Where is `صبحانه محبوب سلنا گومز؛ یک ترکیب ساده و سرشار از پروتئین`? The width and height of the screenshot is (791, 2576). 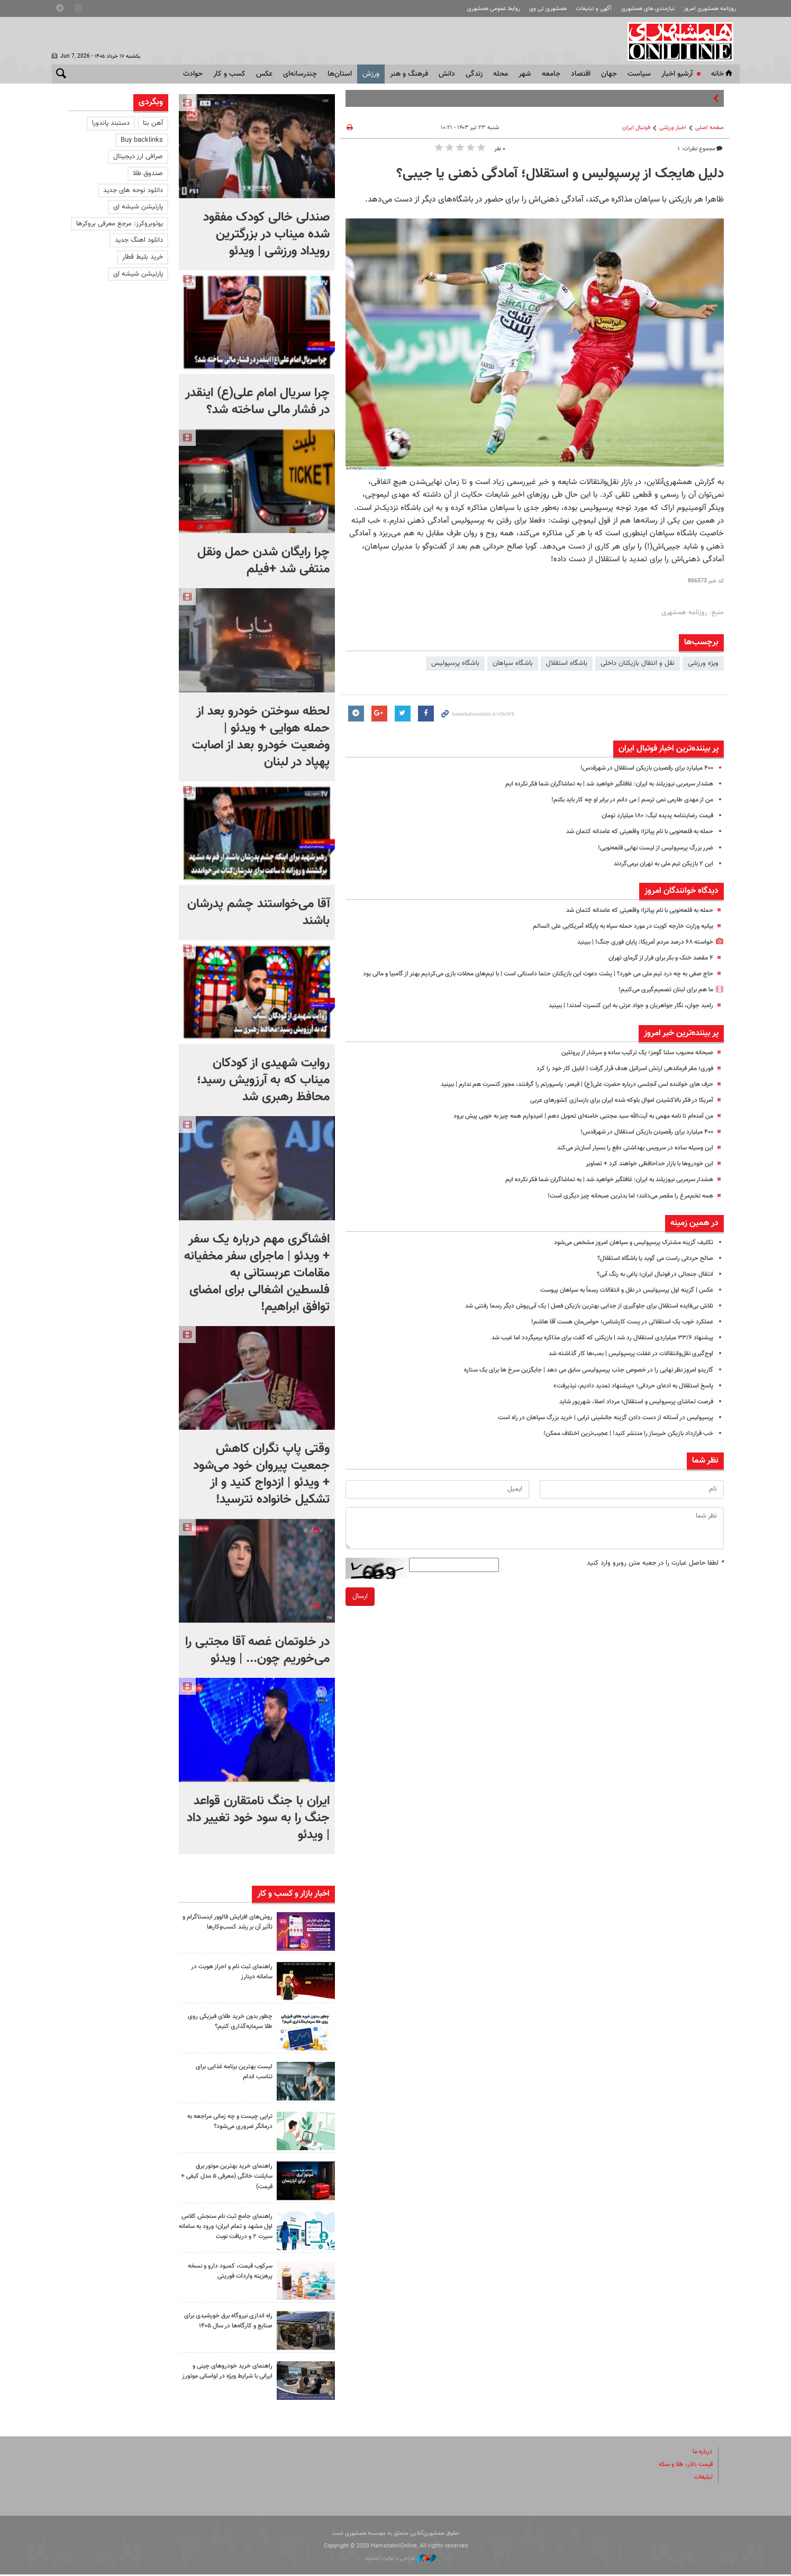 صبحانه محبوب سلنا گومز؛ یک ترکیب ساده و سرشار از پروتئین is located at coordinates (629, 1063).